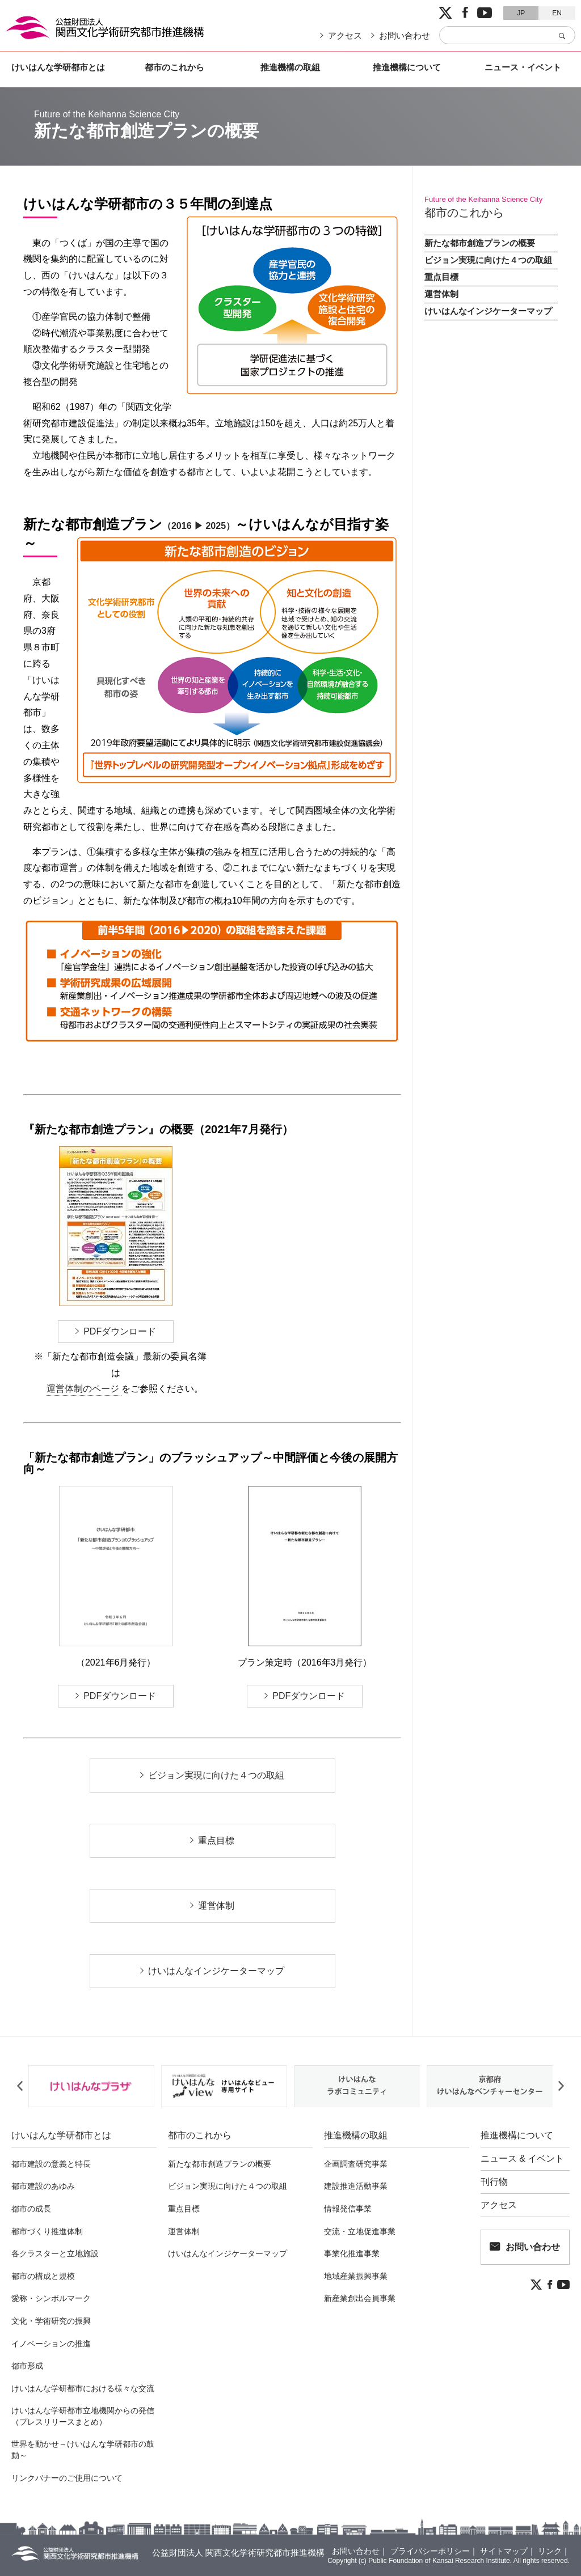  I want to click on 重点目標, so click(216, 1840).